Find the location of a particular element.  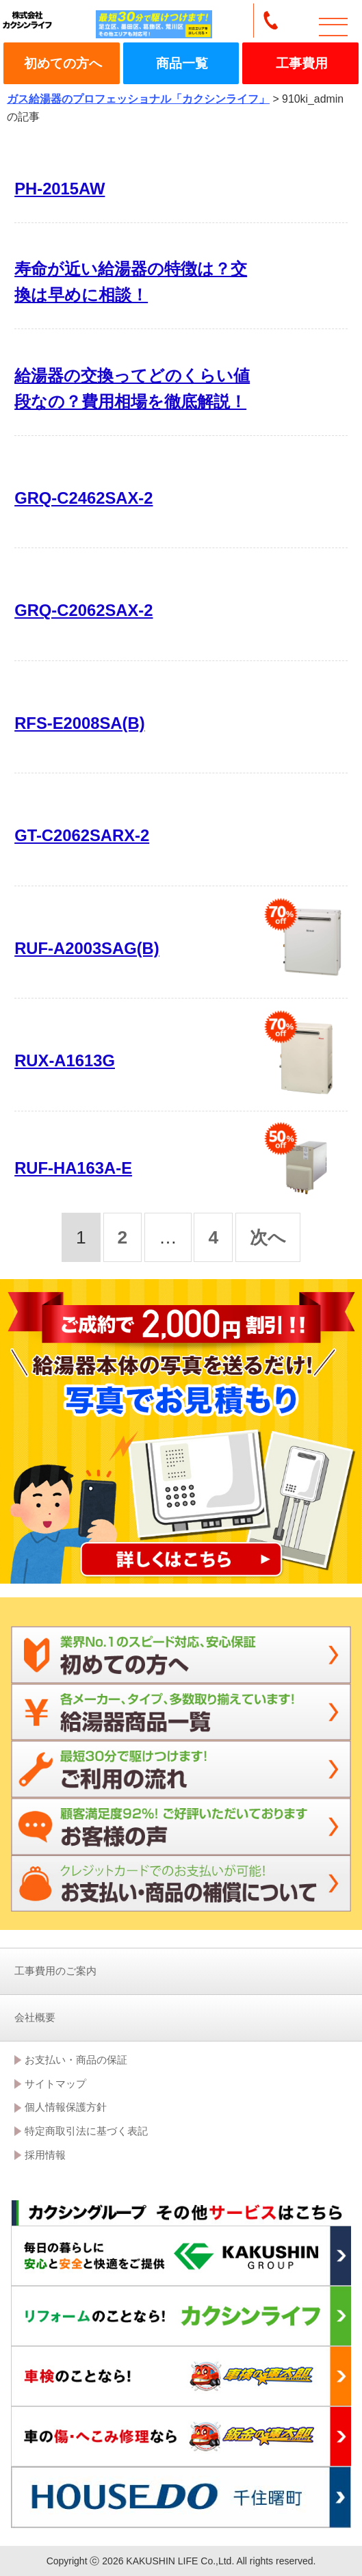

特定商取引法に基づく表記 is located at coordinates (86, 2131).